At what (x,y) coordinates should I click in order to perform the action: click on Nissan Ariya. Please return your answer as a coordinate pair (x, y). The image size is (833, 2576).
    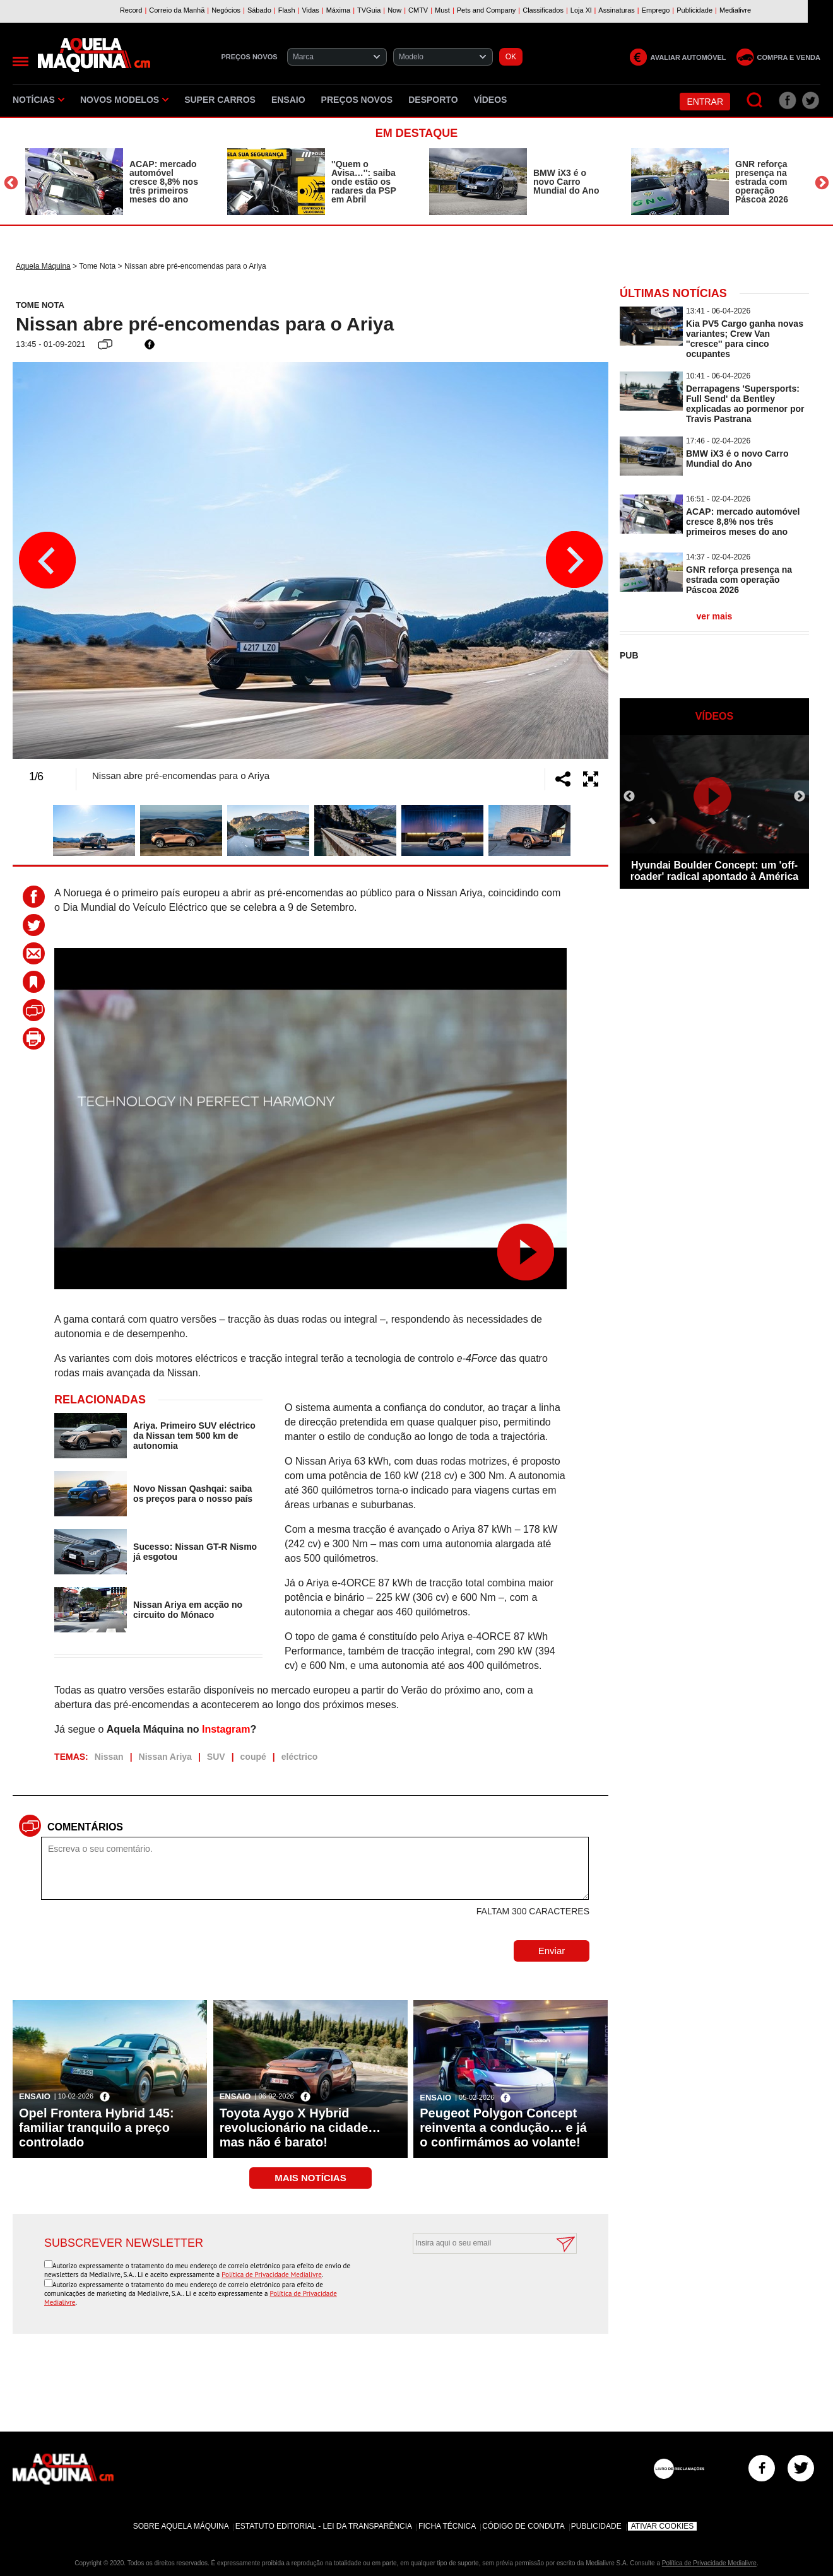
    Looking at the image, I should click on (165, 1756).